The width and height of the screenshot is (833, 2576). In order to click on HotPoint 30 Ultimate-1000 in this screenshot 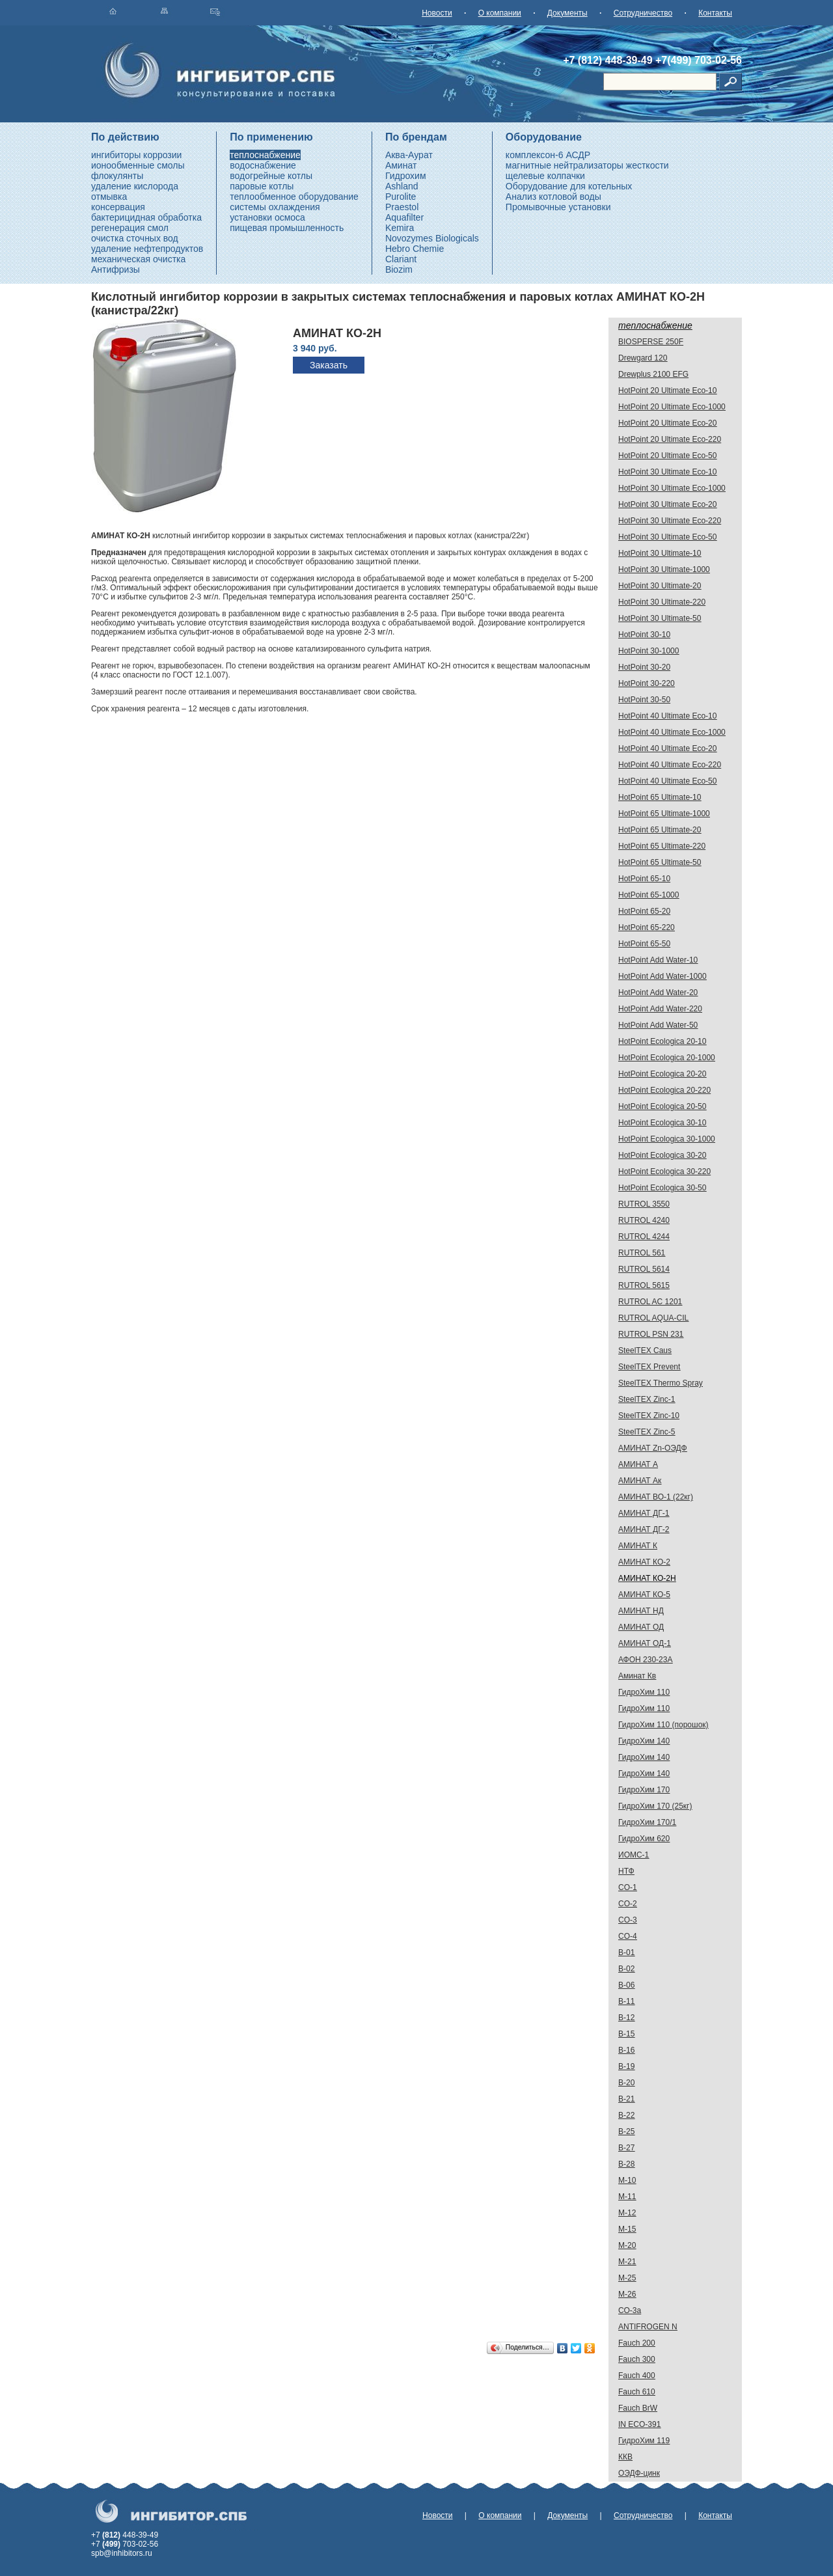, I will do `click(664, 569)`.